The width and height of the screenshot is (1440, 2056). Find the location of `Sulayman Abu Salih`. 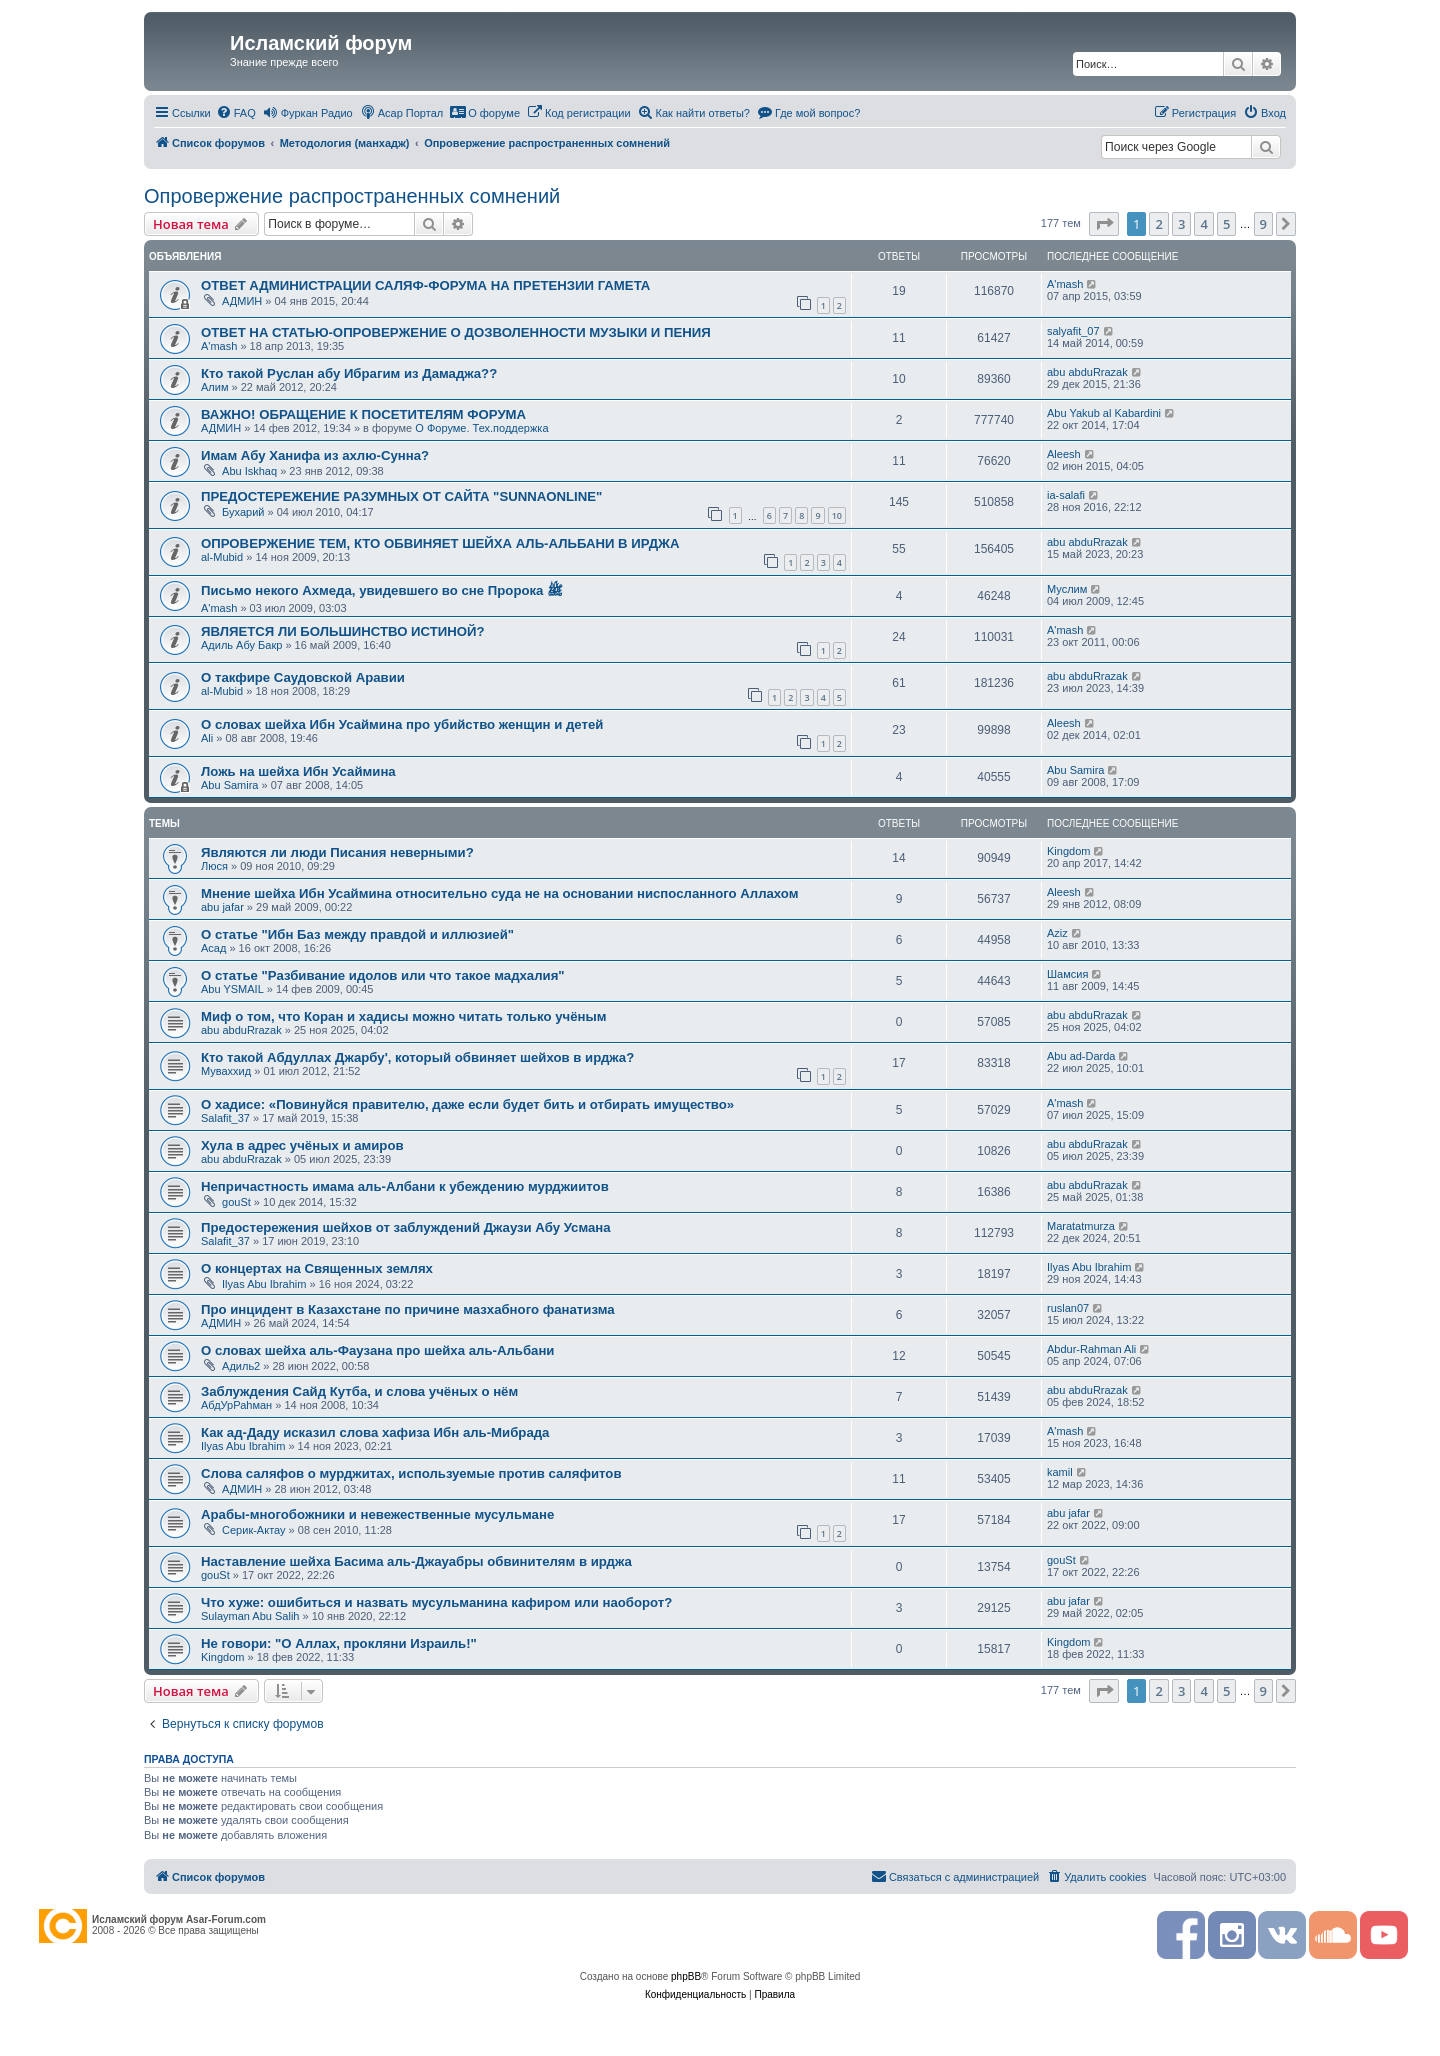

Sulayman Abu Salih is located at coordinates (250, 1616).